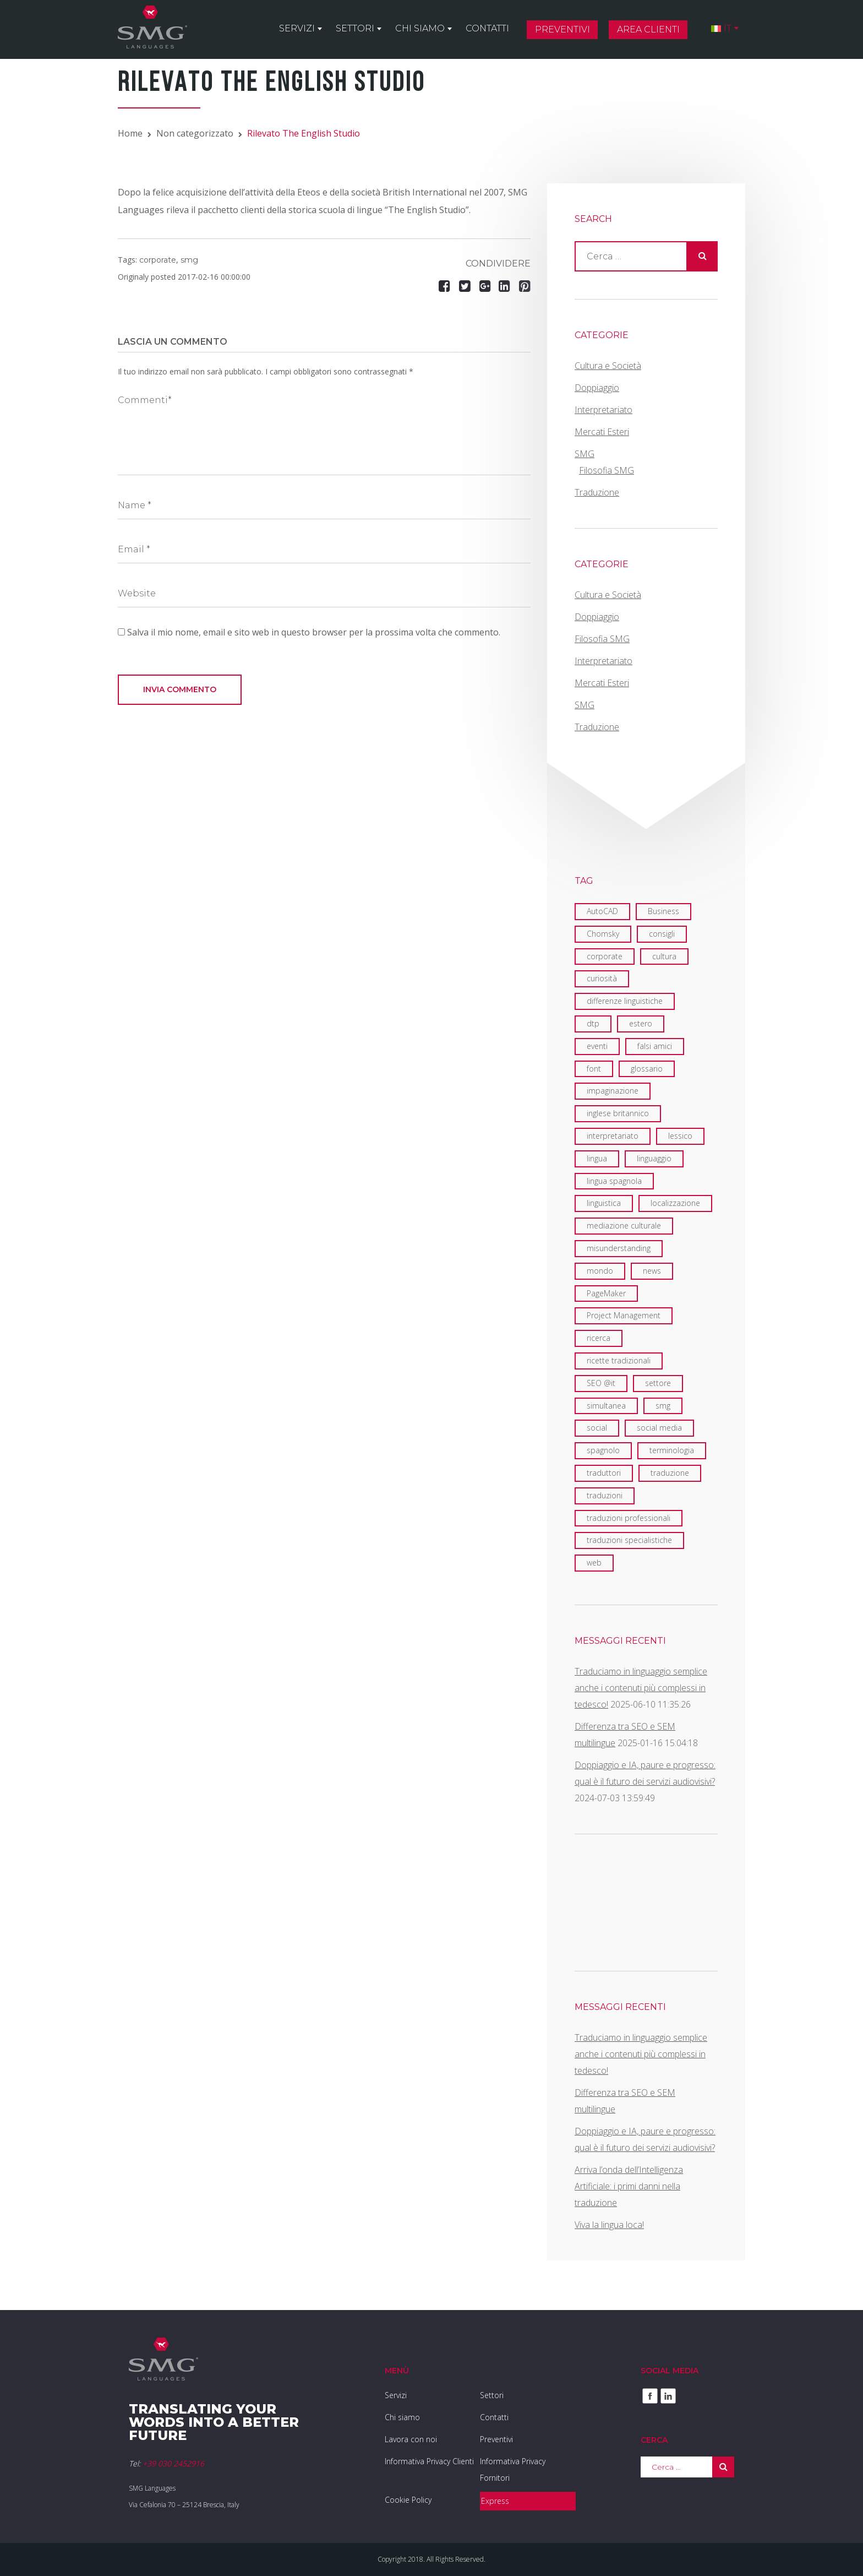  What do you see at coordinates (602, 432) in the screenshot?
I see `Mercati Esteri` at bounding box center [602, 432].